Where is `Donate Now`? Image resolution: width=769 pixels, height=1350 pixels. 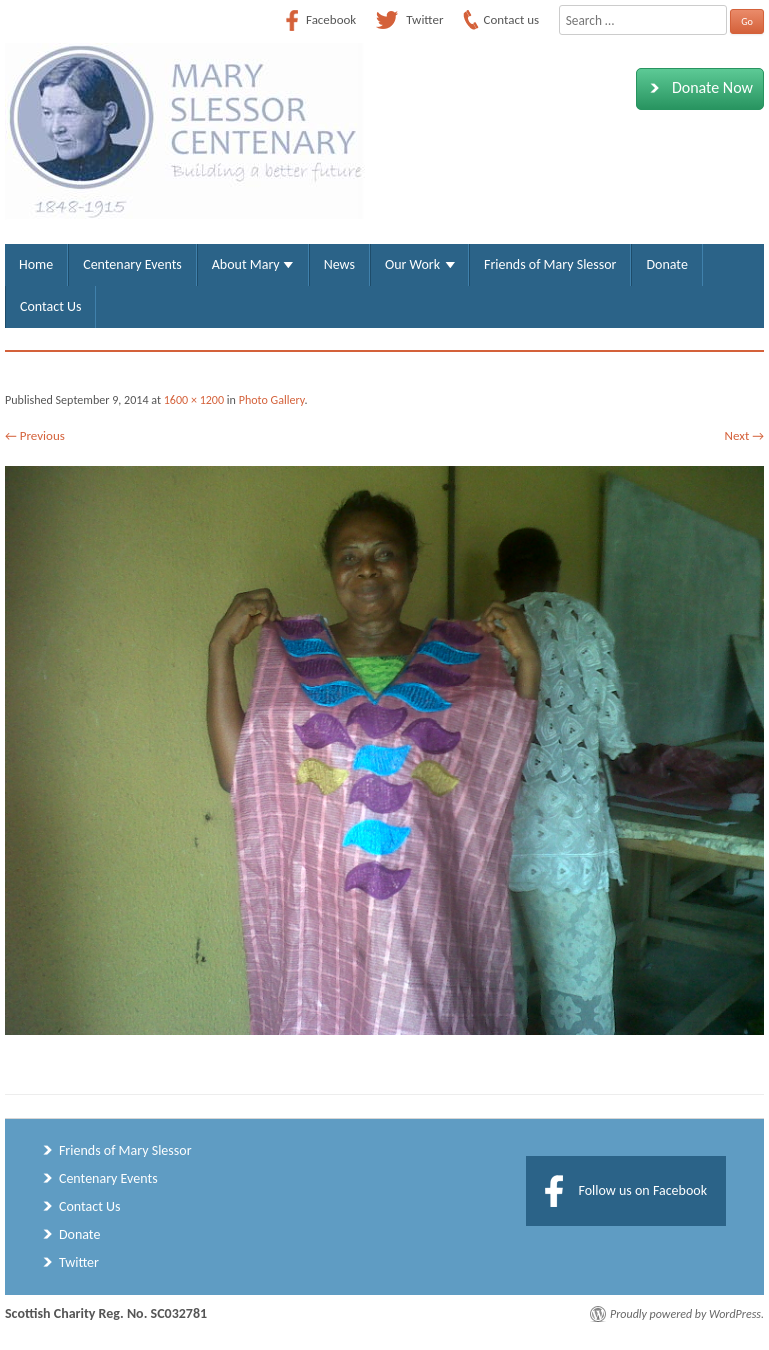
Donate Now is located at coordinates (697, 88).